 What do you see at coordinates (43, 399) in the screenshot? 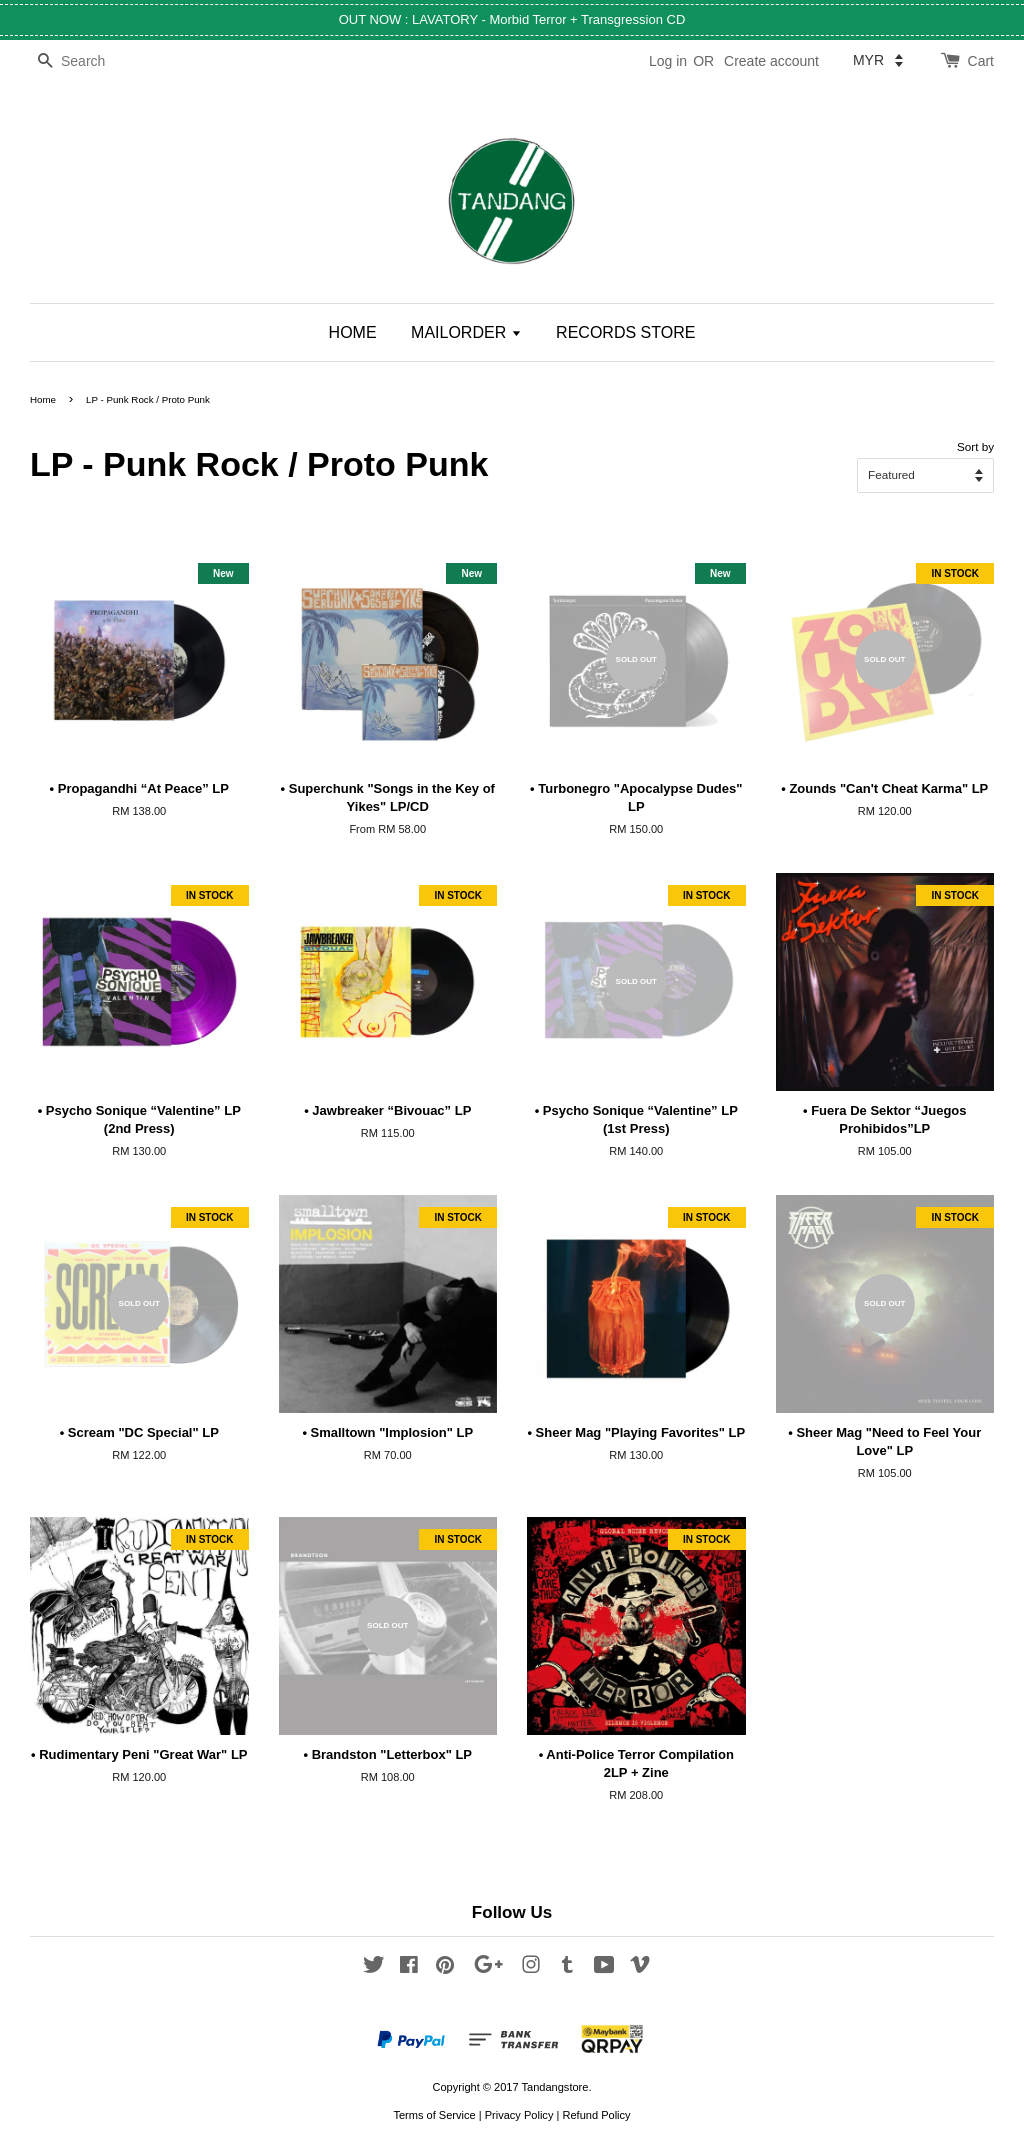
I see `Home` at bounding box center [43, 399].